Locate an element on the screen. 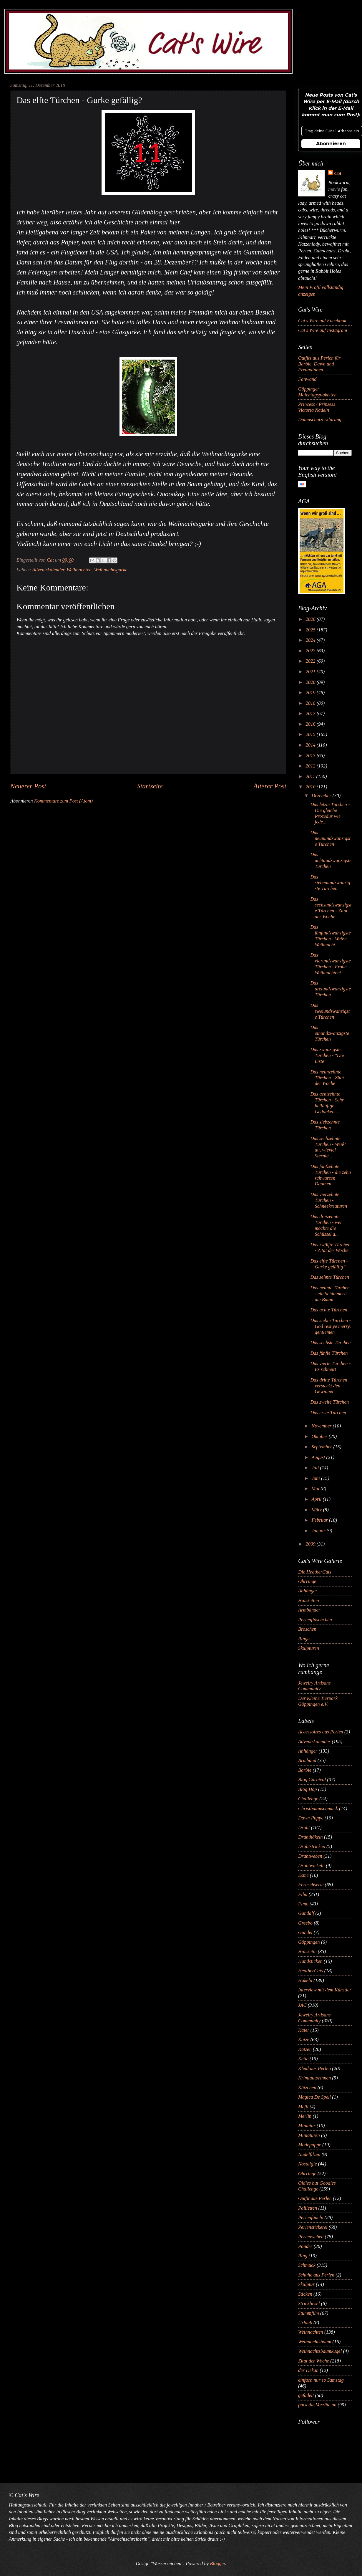  2014 is located at coordinates (311, 745).